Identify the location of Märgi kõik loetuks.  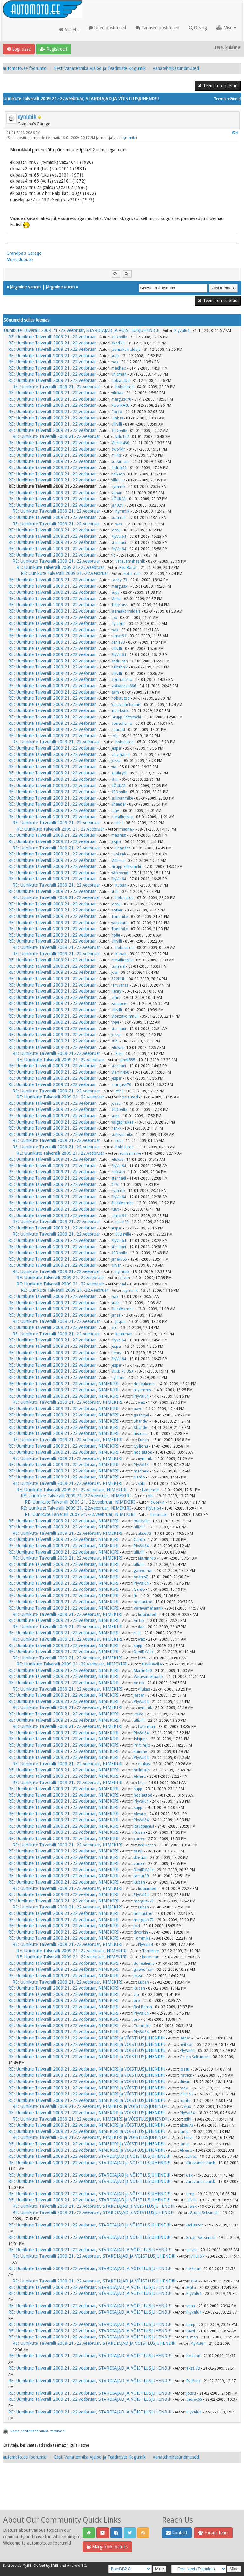
(107, 2546).